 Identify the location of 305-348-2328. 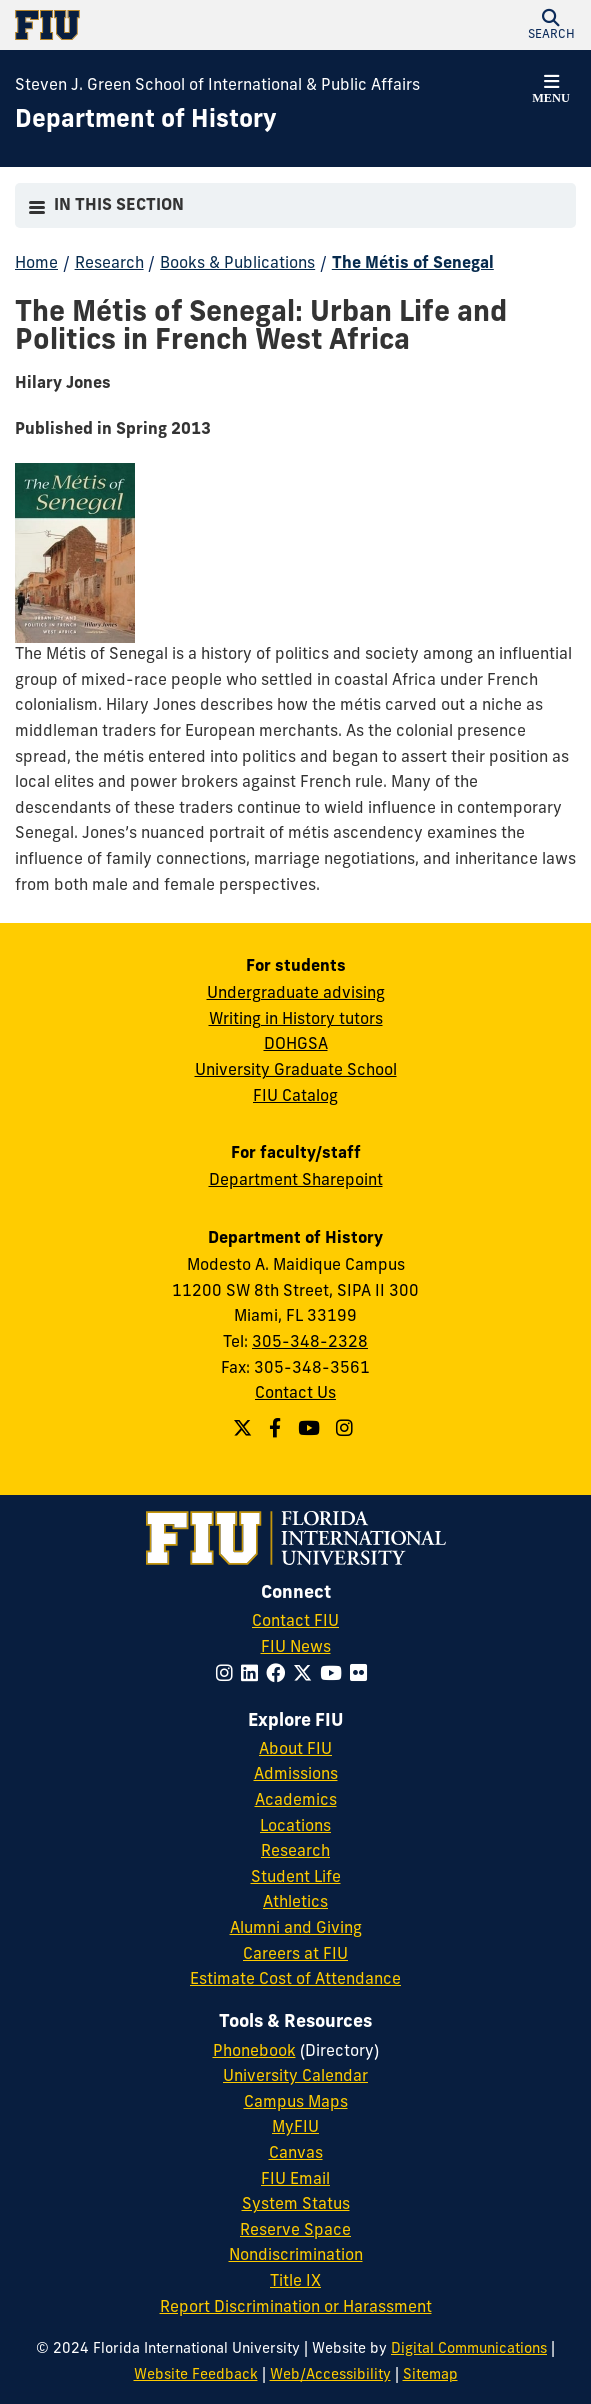
(310, 1343).